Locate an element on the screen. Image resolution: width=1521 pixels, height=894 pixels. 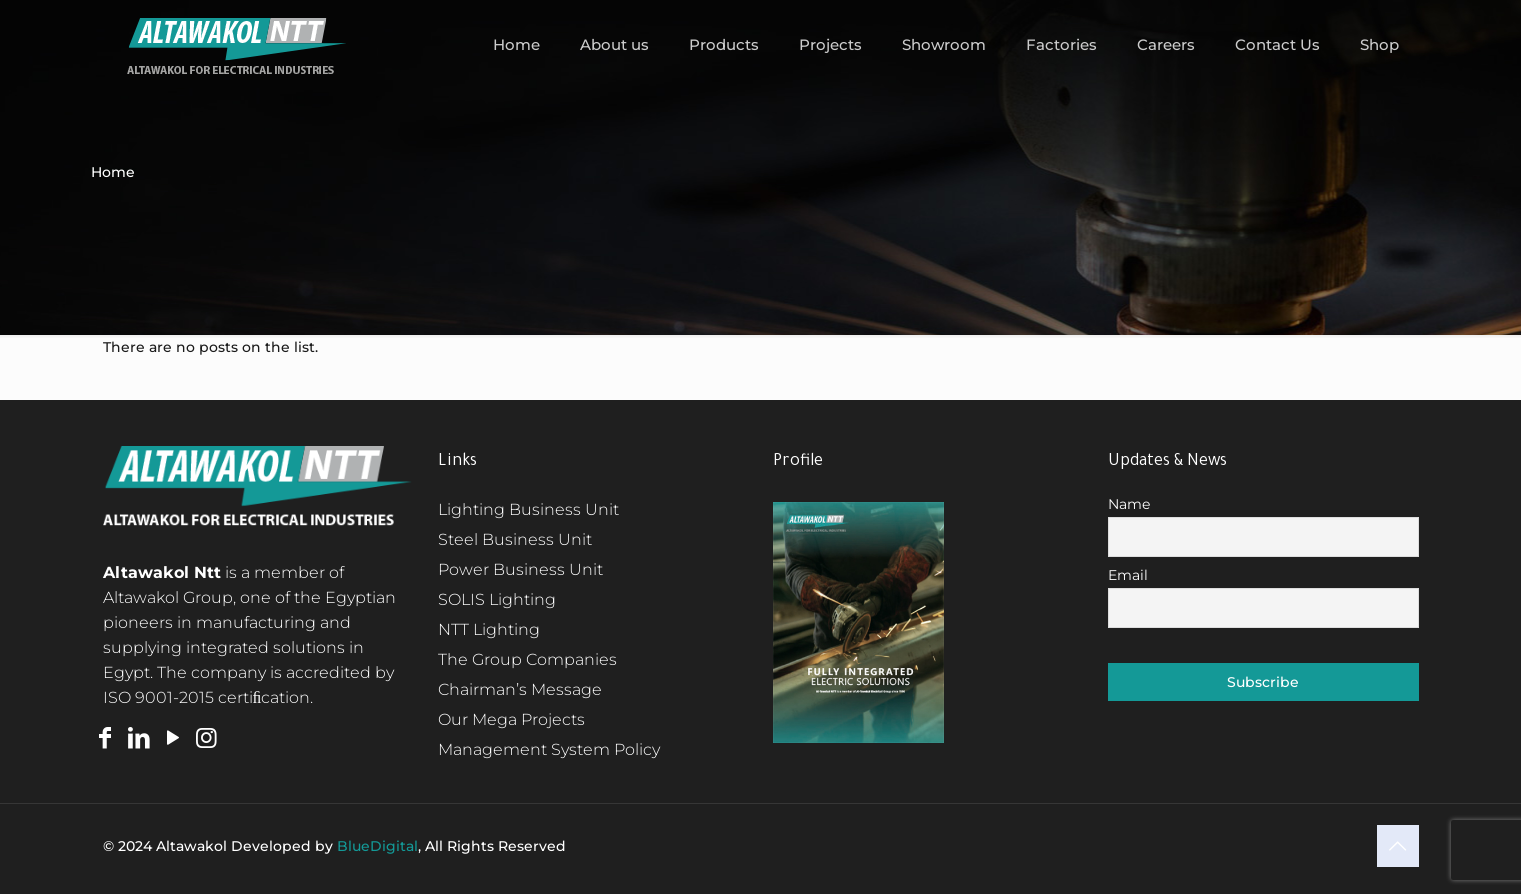
Our Mega Projects is located at coordinates (511, 719).